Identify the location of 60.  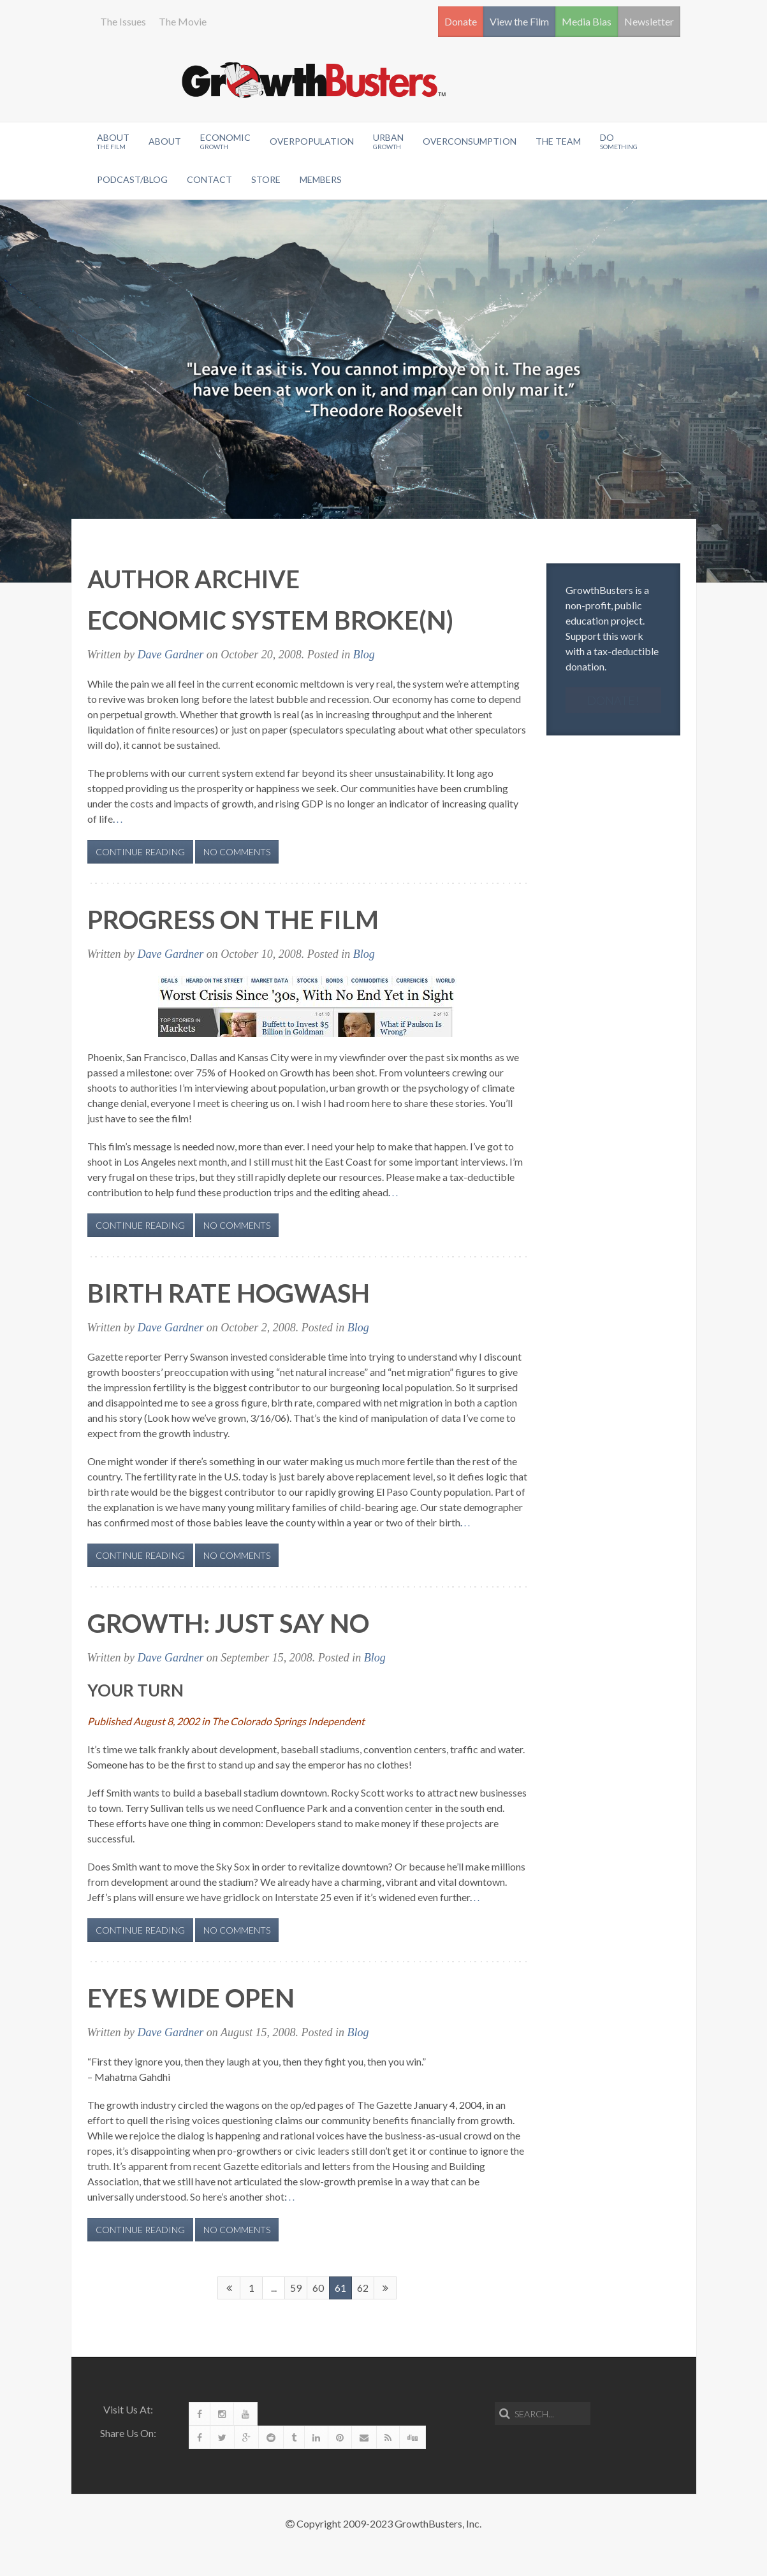
(318, 2288).